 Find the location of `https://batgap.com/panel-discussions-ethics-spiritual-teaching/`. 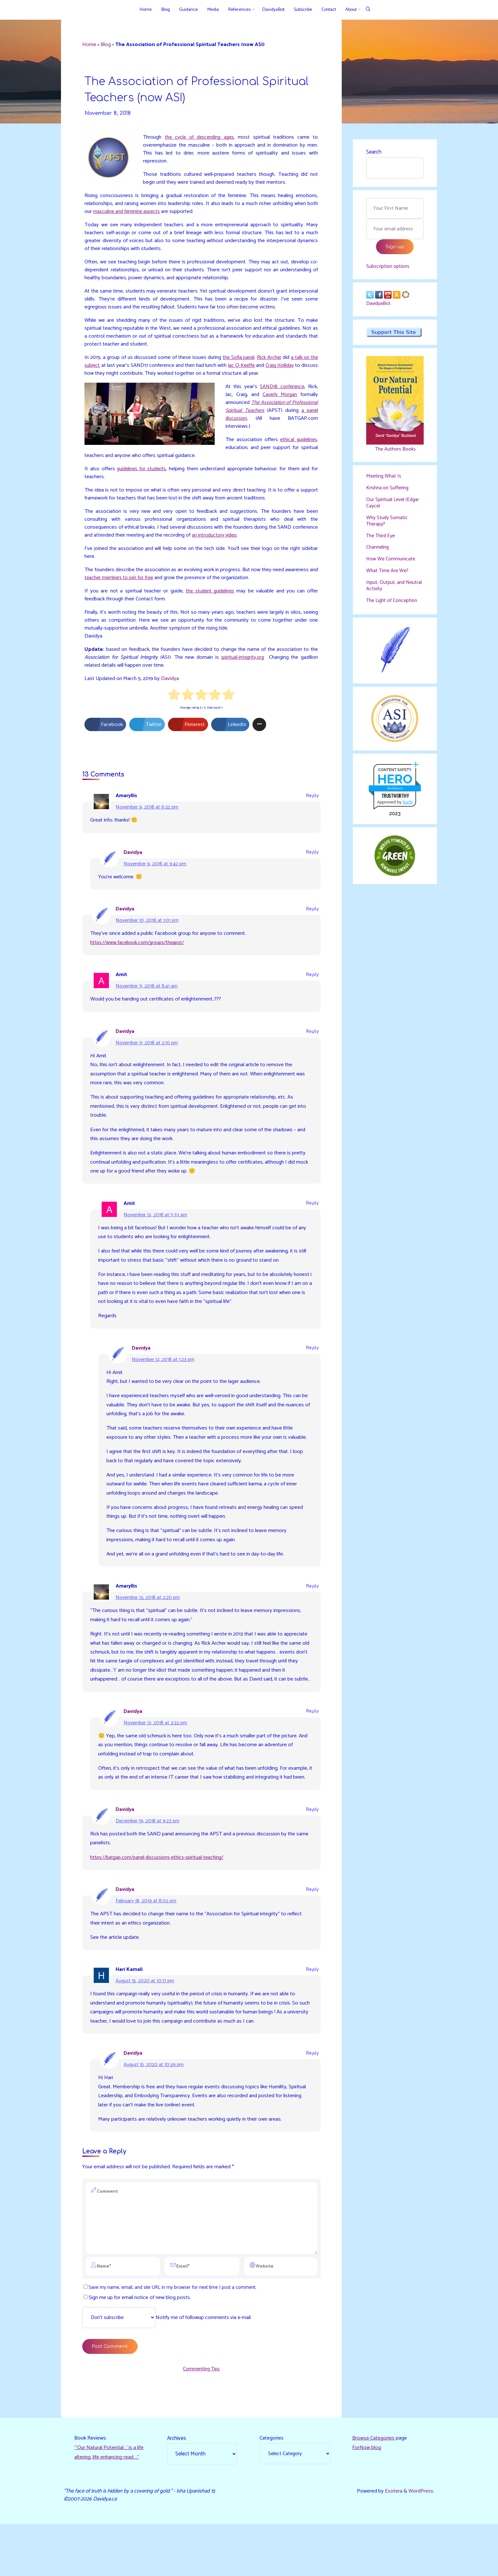

https://batgap.com/panel-discussions-ethics-spiritual-teaching/ is located at coordinates (162, 1899).